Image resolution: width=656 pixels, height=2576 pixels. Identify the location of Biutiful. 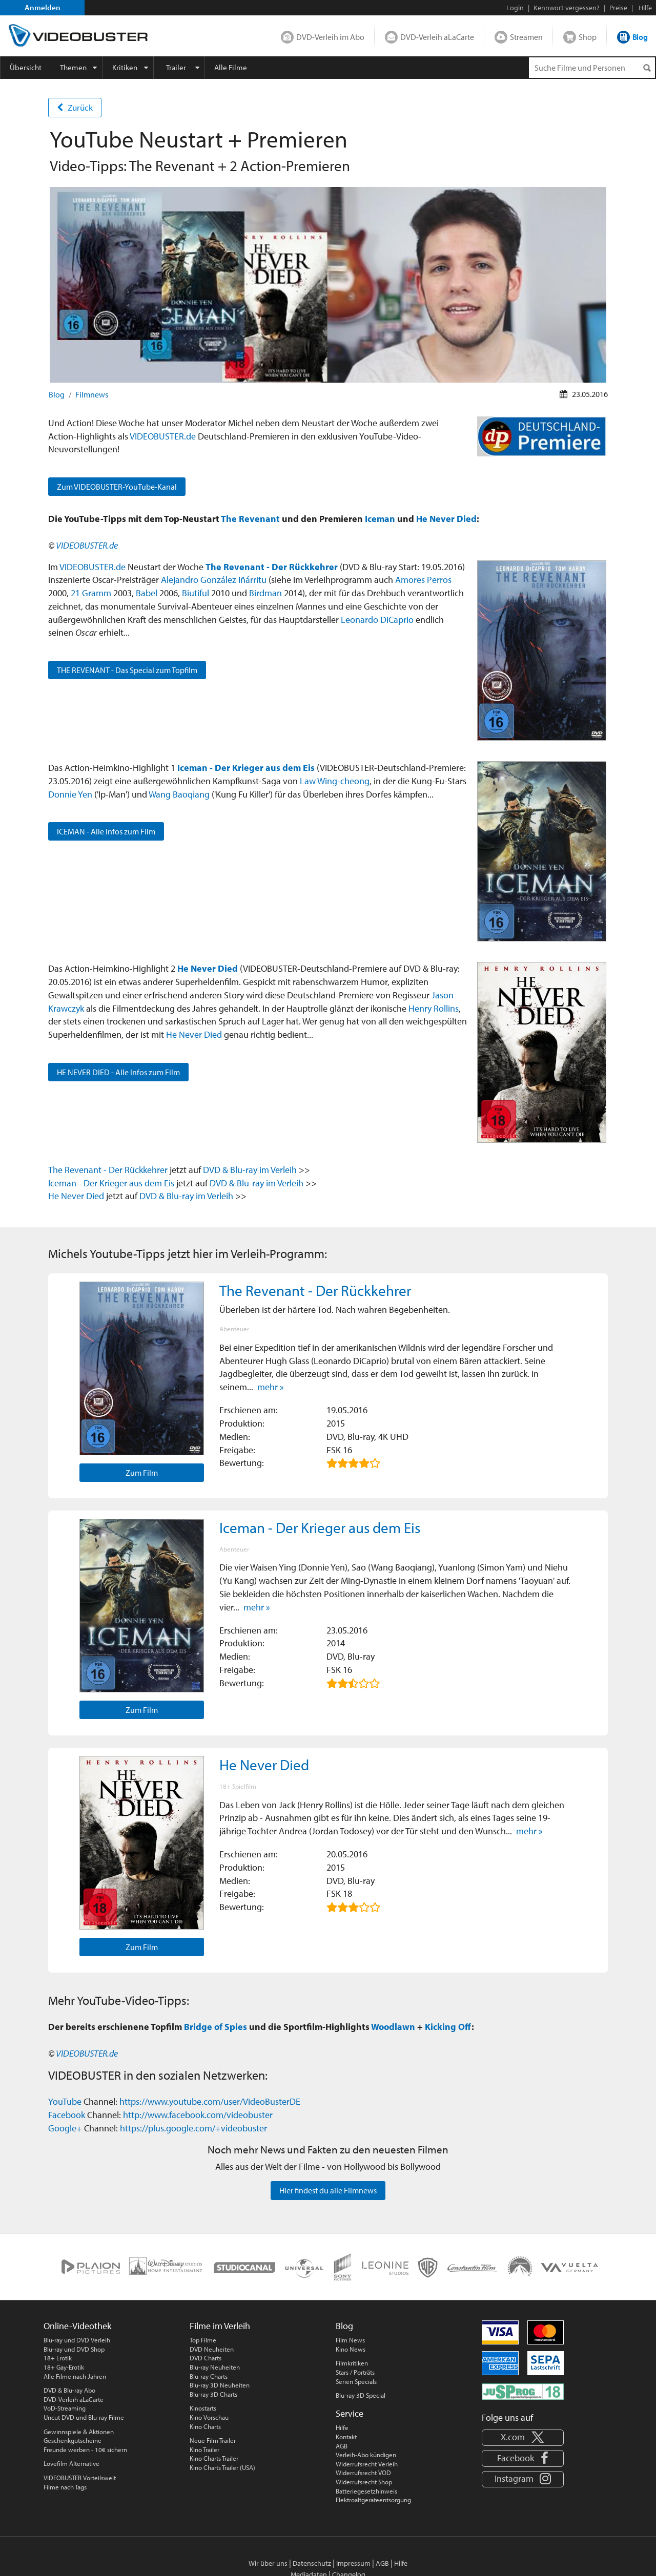
(195, 593).